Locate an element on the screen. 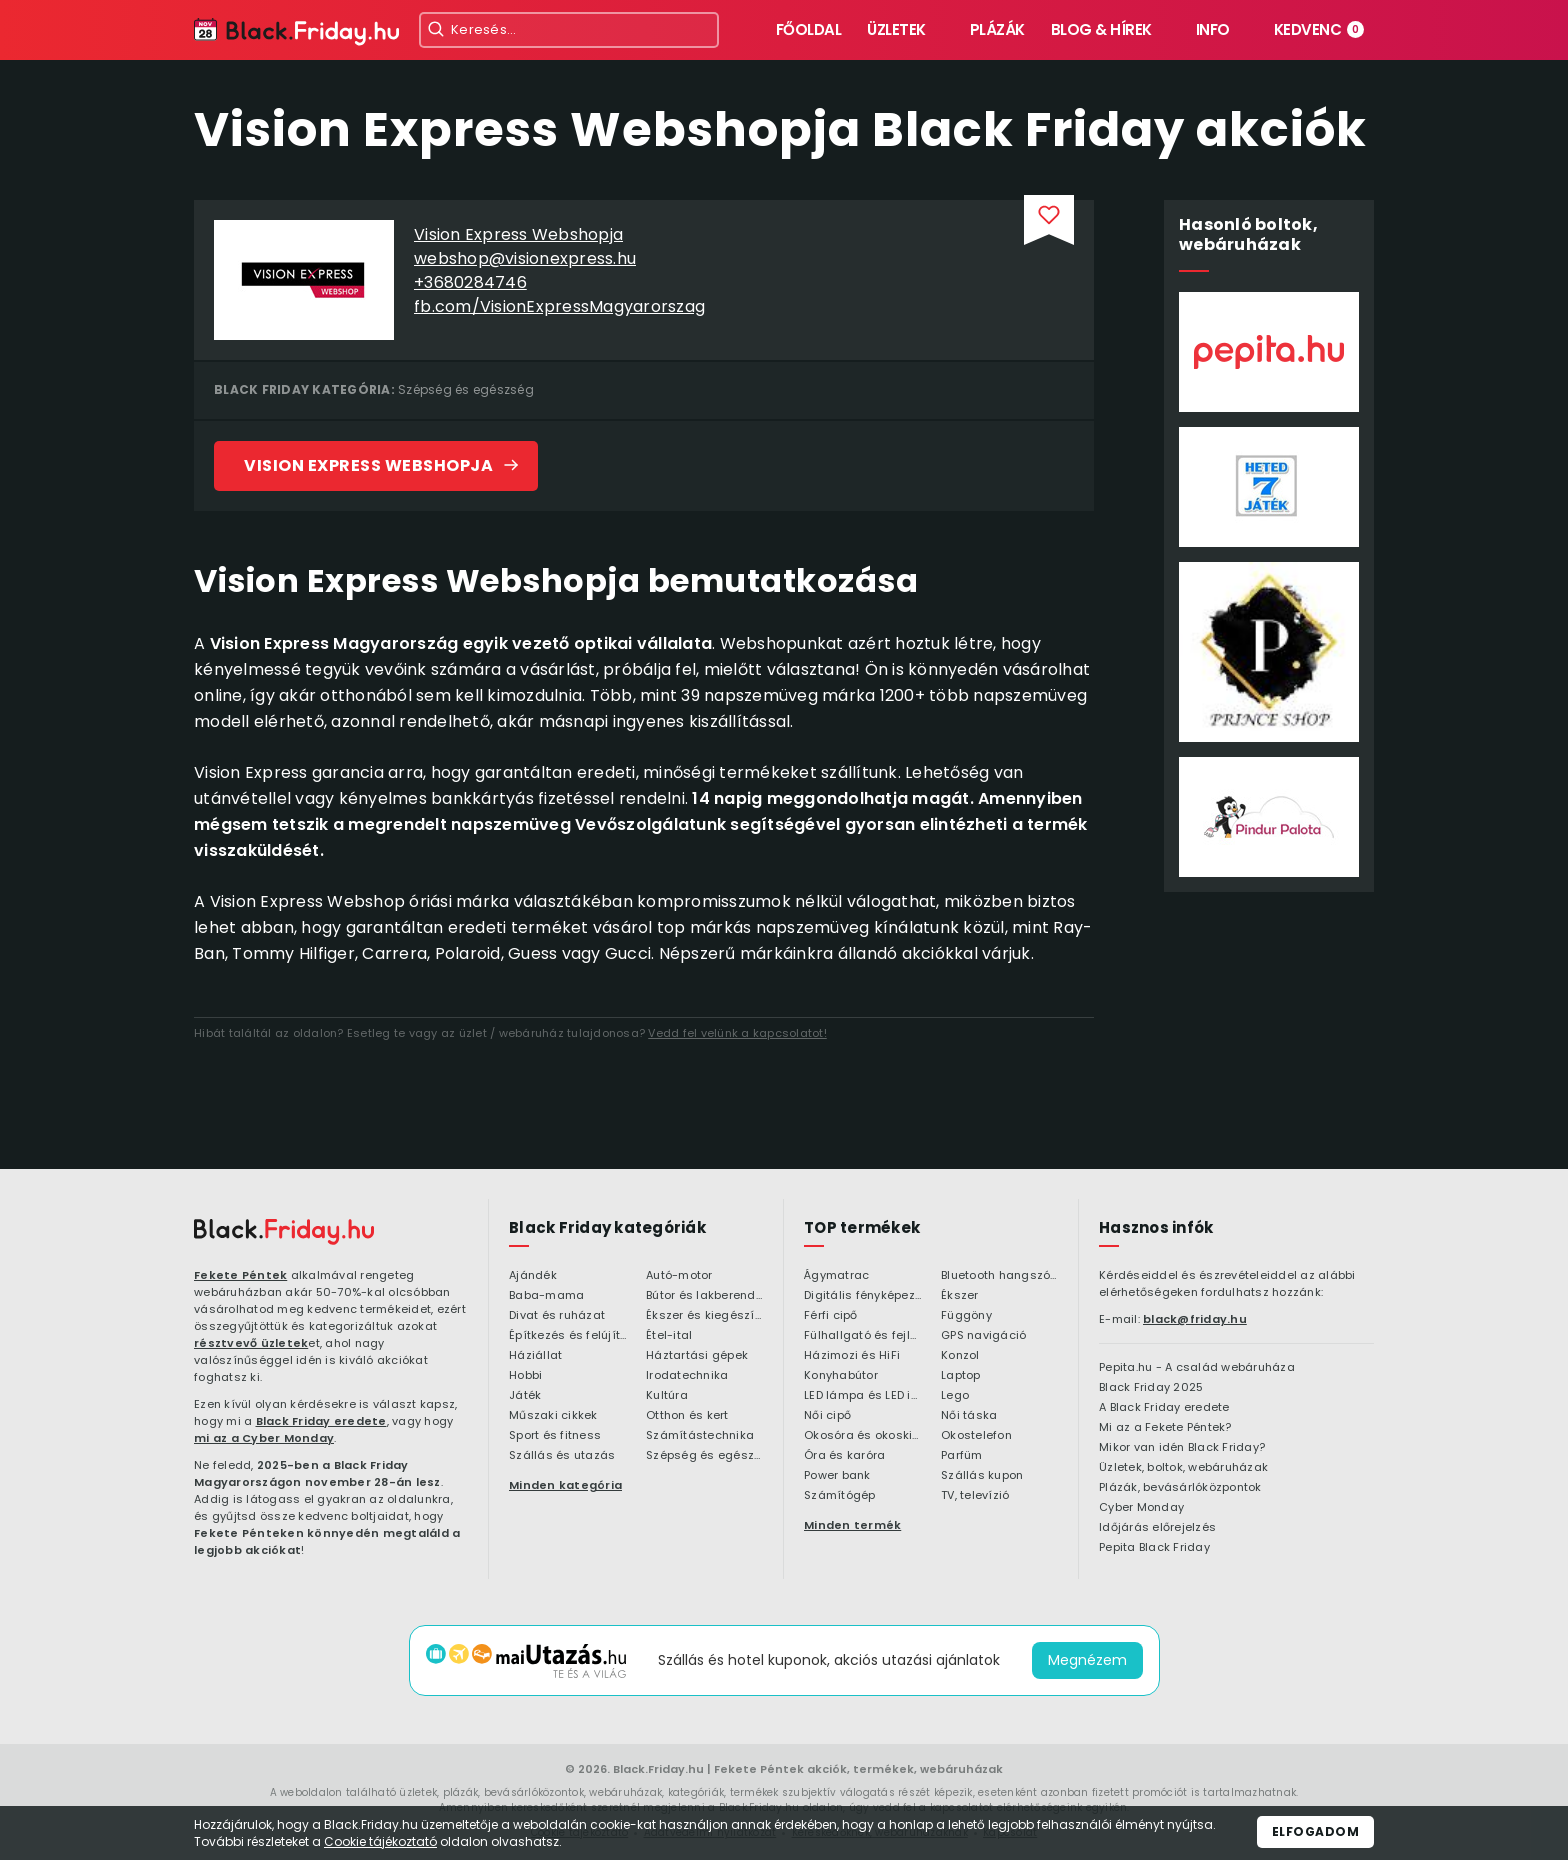  Hobbi is located at coordinates (525, 1376).